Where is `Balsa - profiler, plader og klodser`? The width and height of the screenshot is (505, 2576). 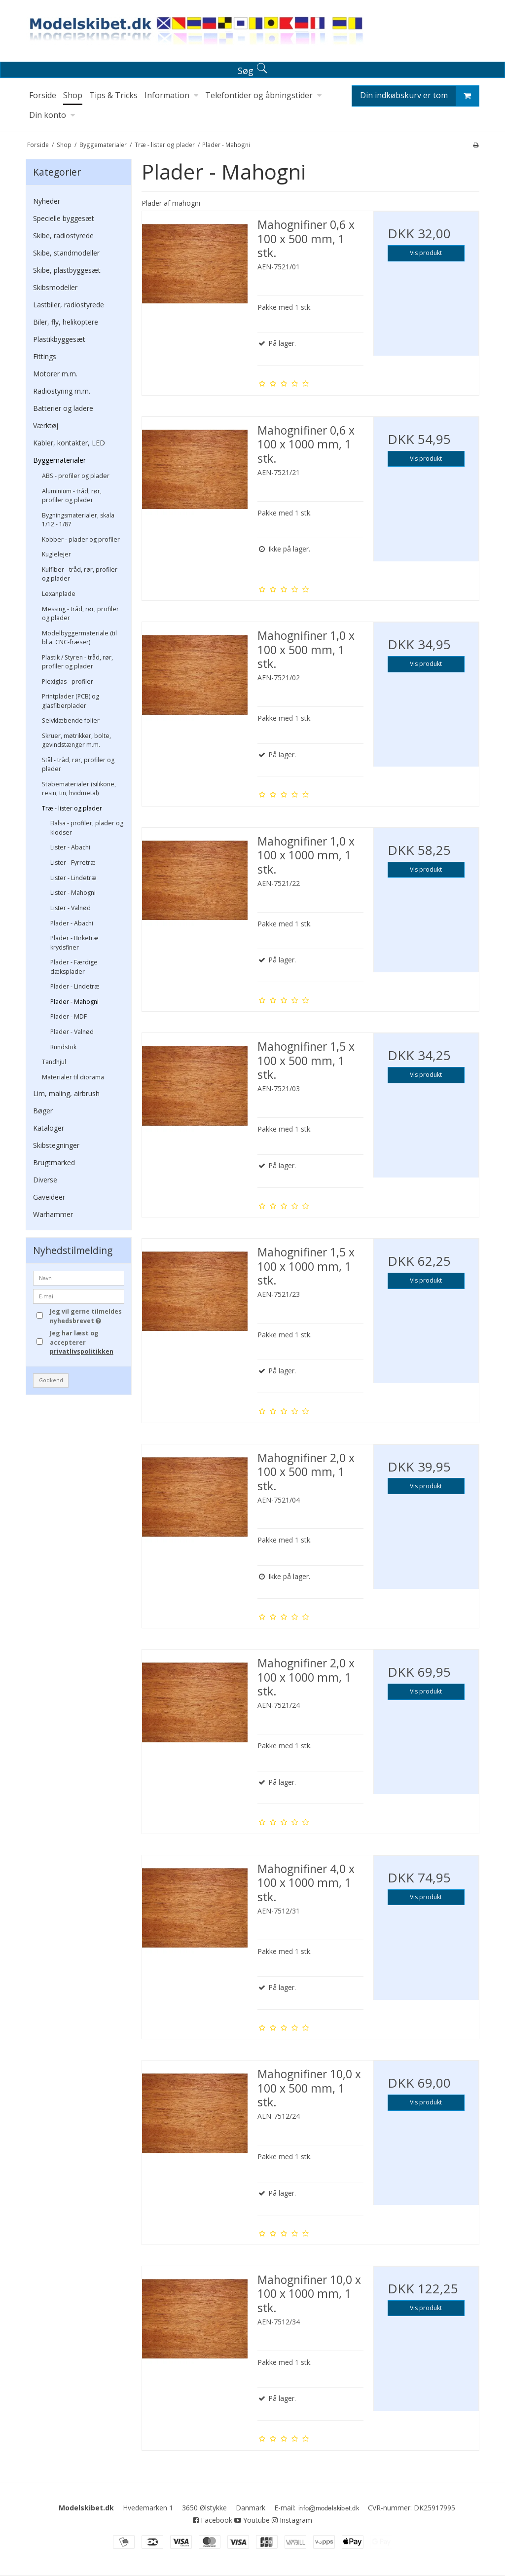
Balsa - profiler, plader og klodser is located at coordinates (86, 827).